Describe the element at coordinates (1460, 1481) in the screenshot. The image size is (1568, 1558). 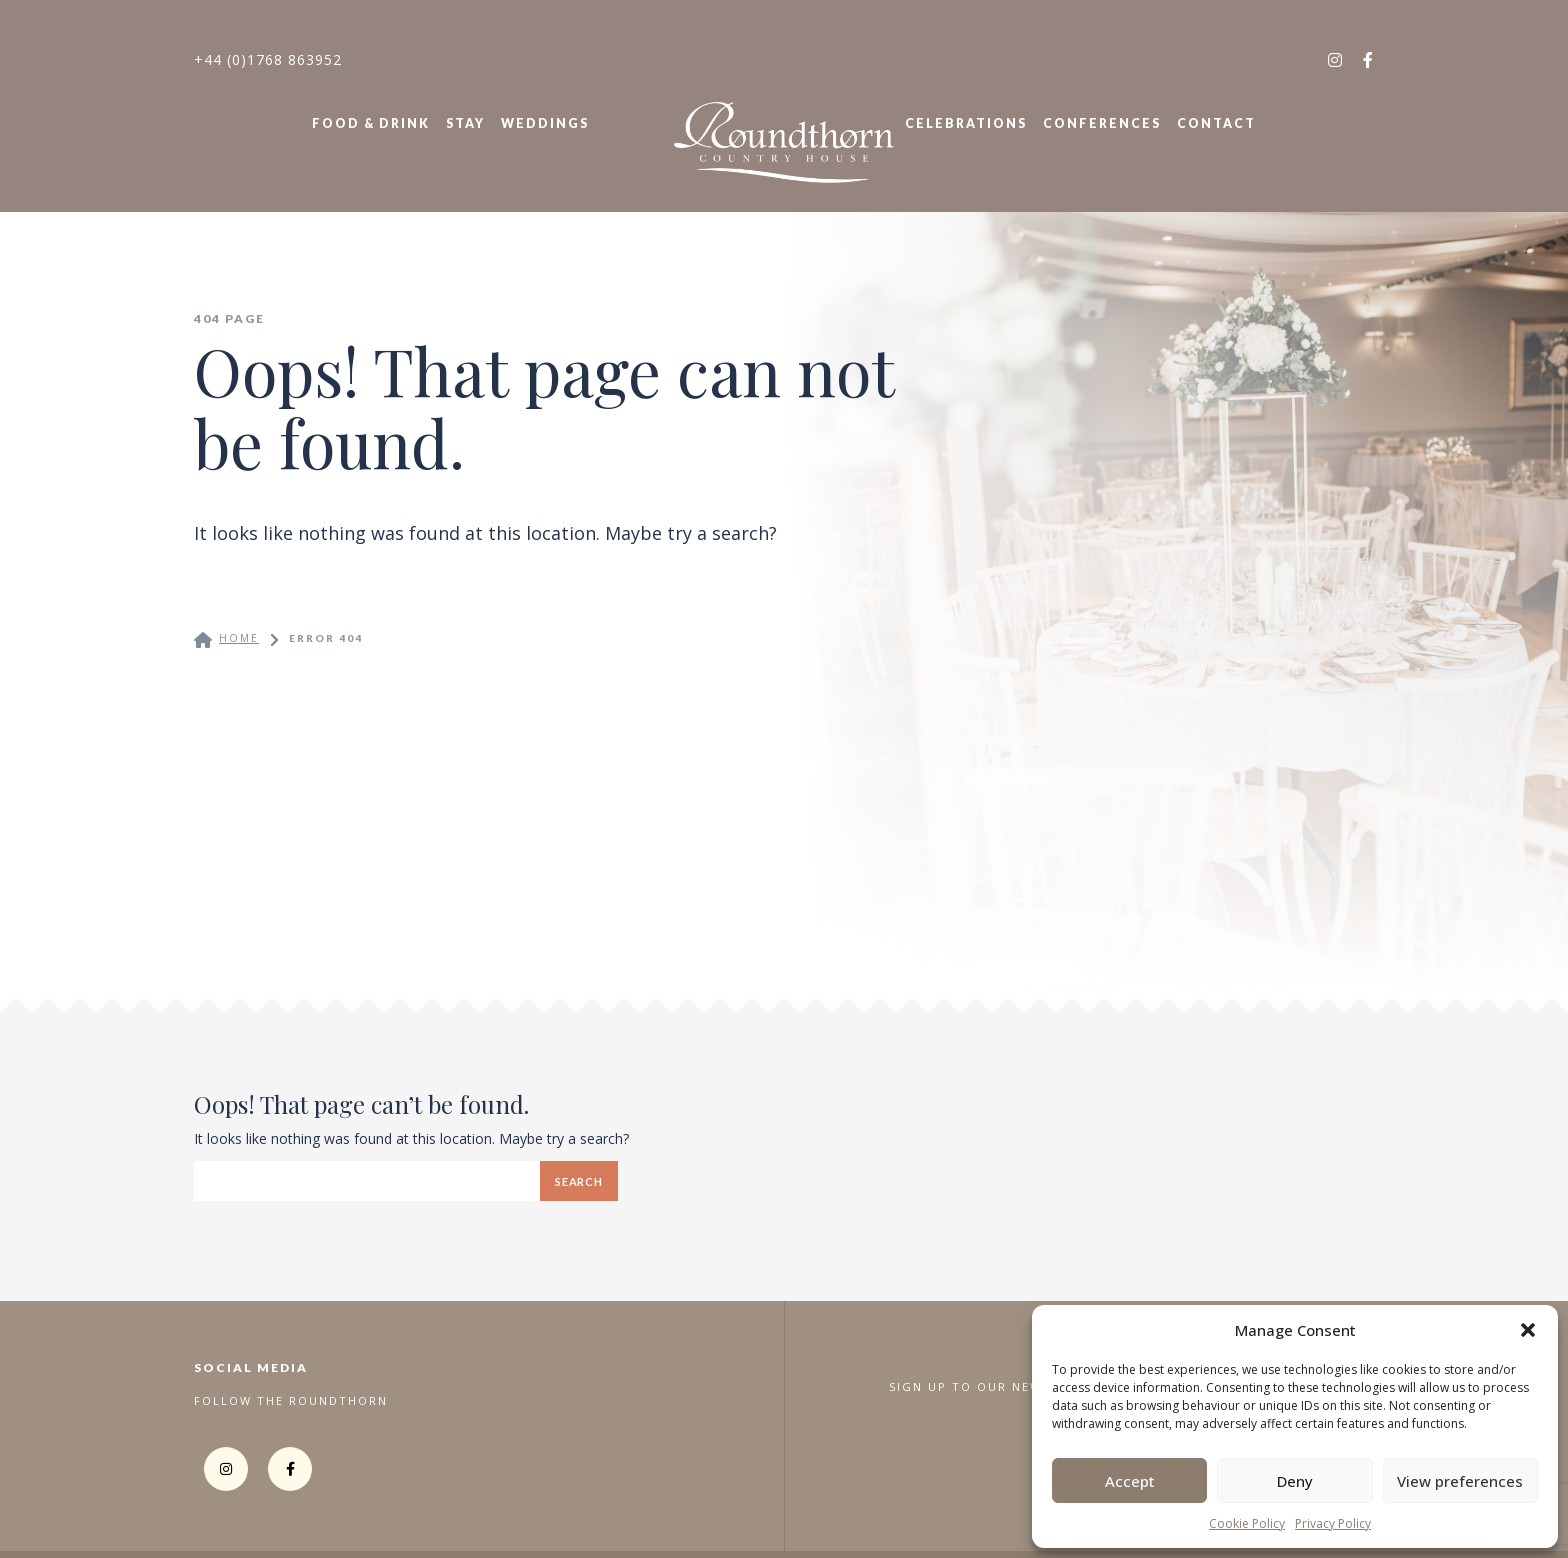
I see `View preferences` at that location.